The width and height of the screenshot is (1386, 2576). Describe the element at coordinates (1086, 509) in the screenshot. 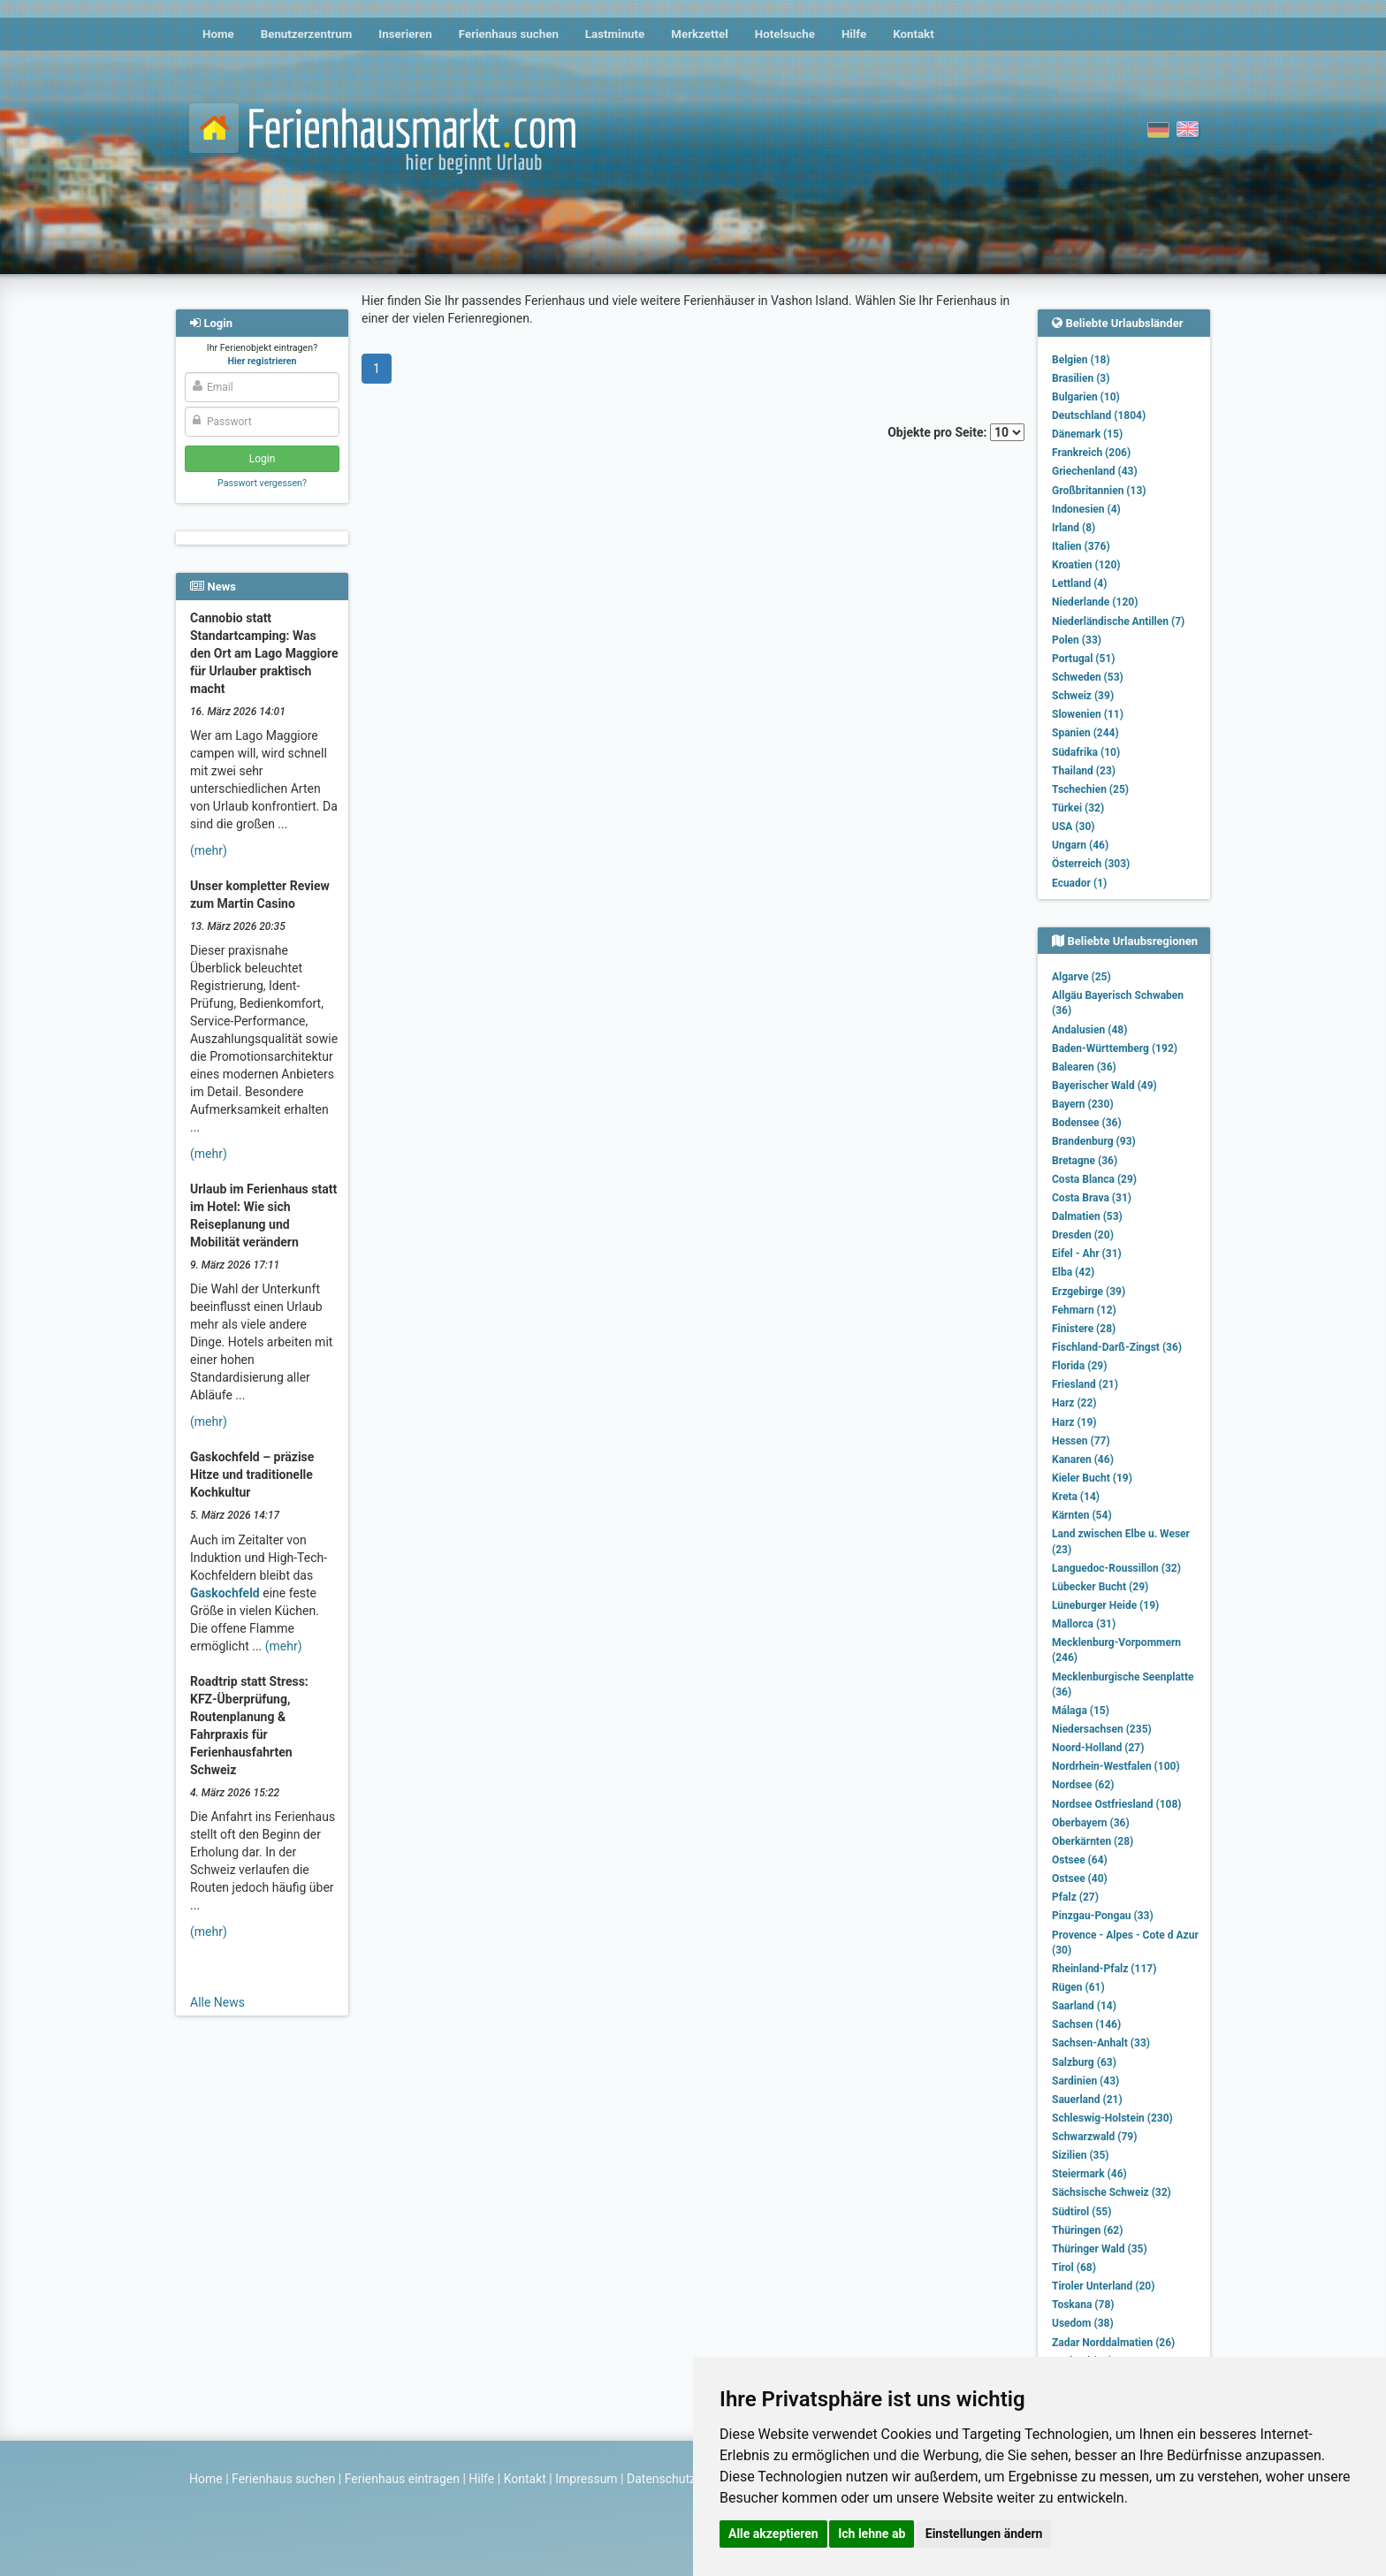

I see `Indonesien (4)` at that location.